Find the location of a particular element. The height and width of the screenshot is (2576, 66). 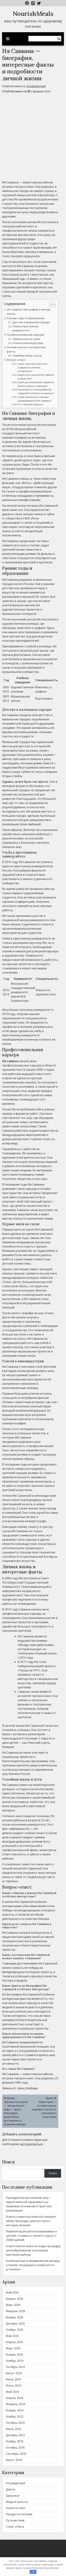

NourishMeals is located at coordinates (33, 14).